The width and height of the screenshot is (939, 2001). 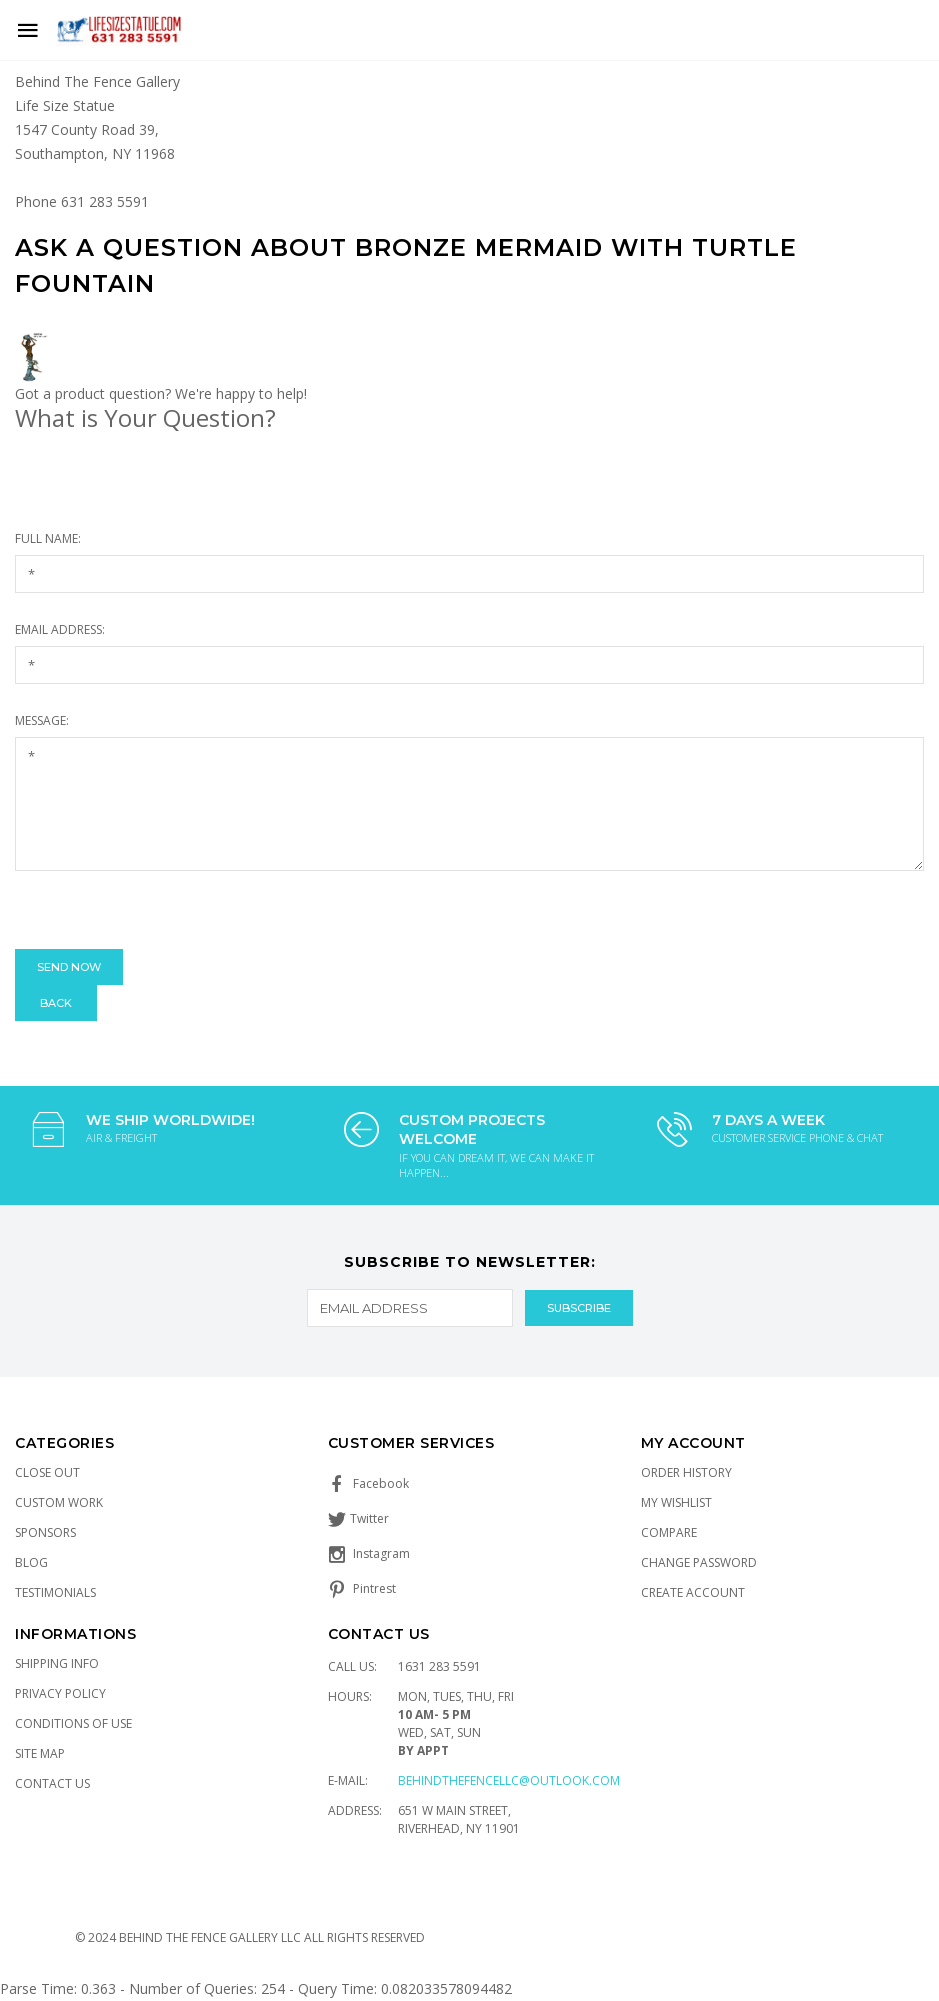 What do you see at coordinates (59, 1502) in the screenshot?
I see `Custom Work` at bounding box center [59, 1502].